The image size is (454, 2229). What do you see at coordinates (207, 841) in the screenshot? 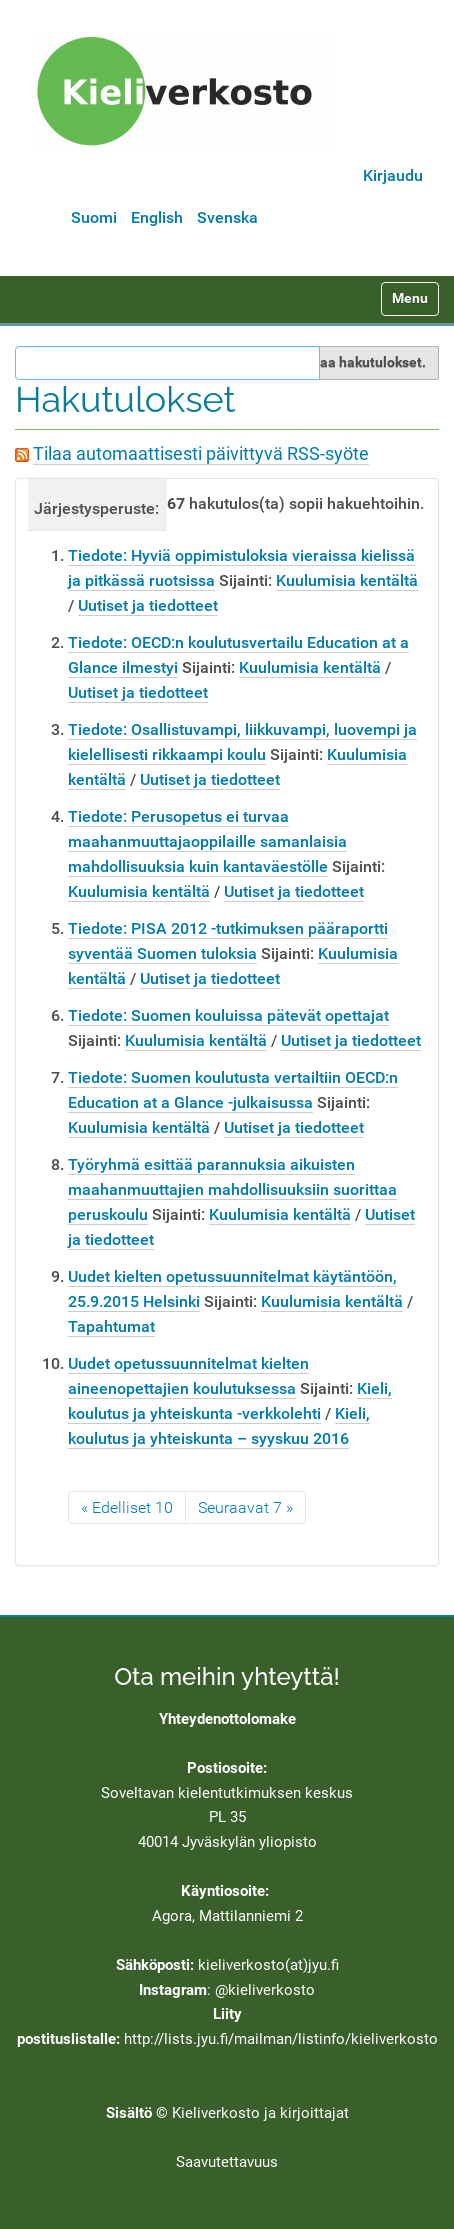
I see `Tiedote: Perusopetus ei turvaa maahanmuuttajaoppilaille samanlaisia mahdollisuuksia kuin kantaväestölle` at bounding box center [207, 841].